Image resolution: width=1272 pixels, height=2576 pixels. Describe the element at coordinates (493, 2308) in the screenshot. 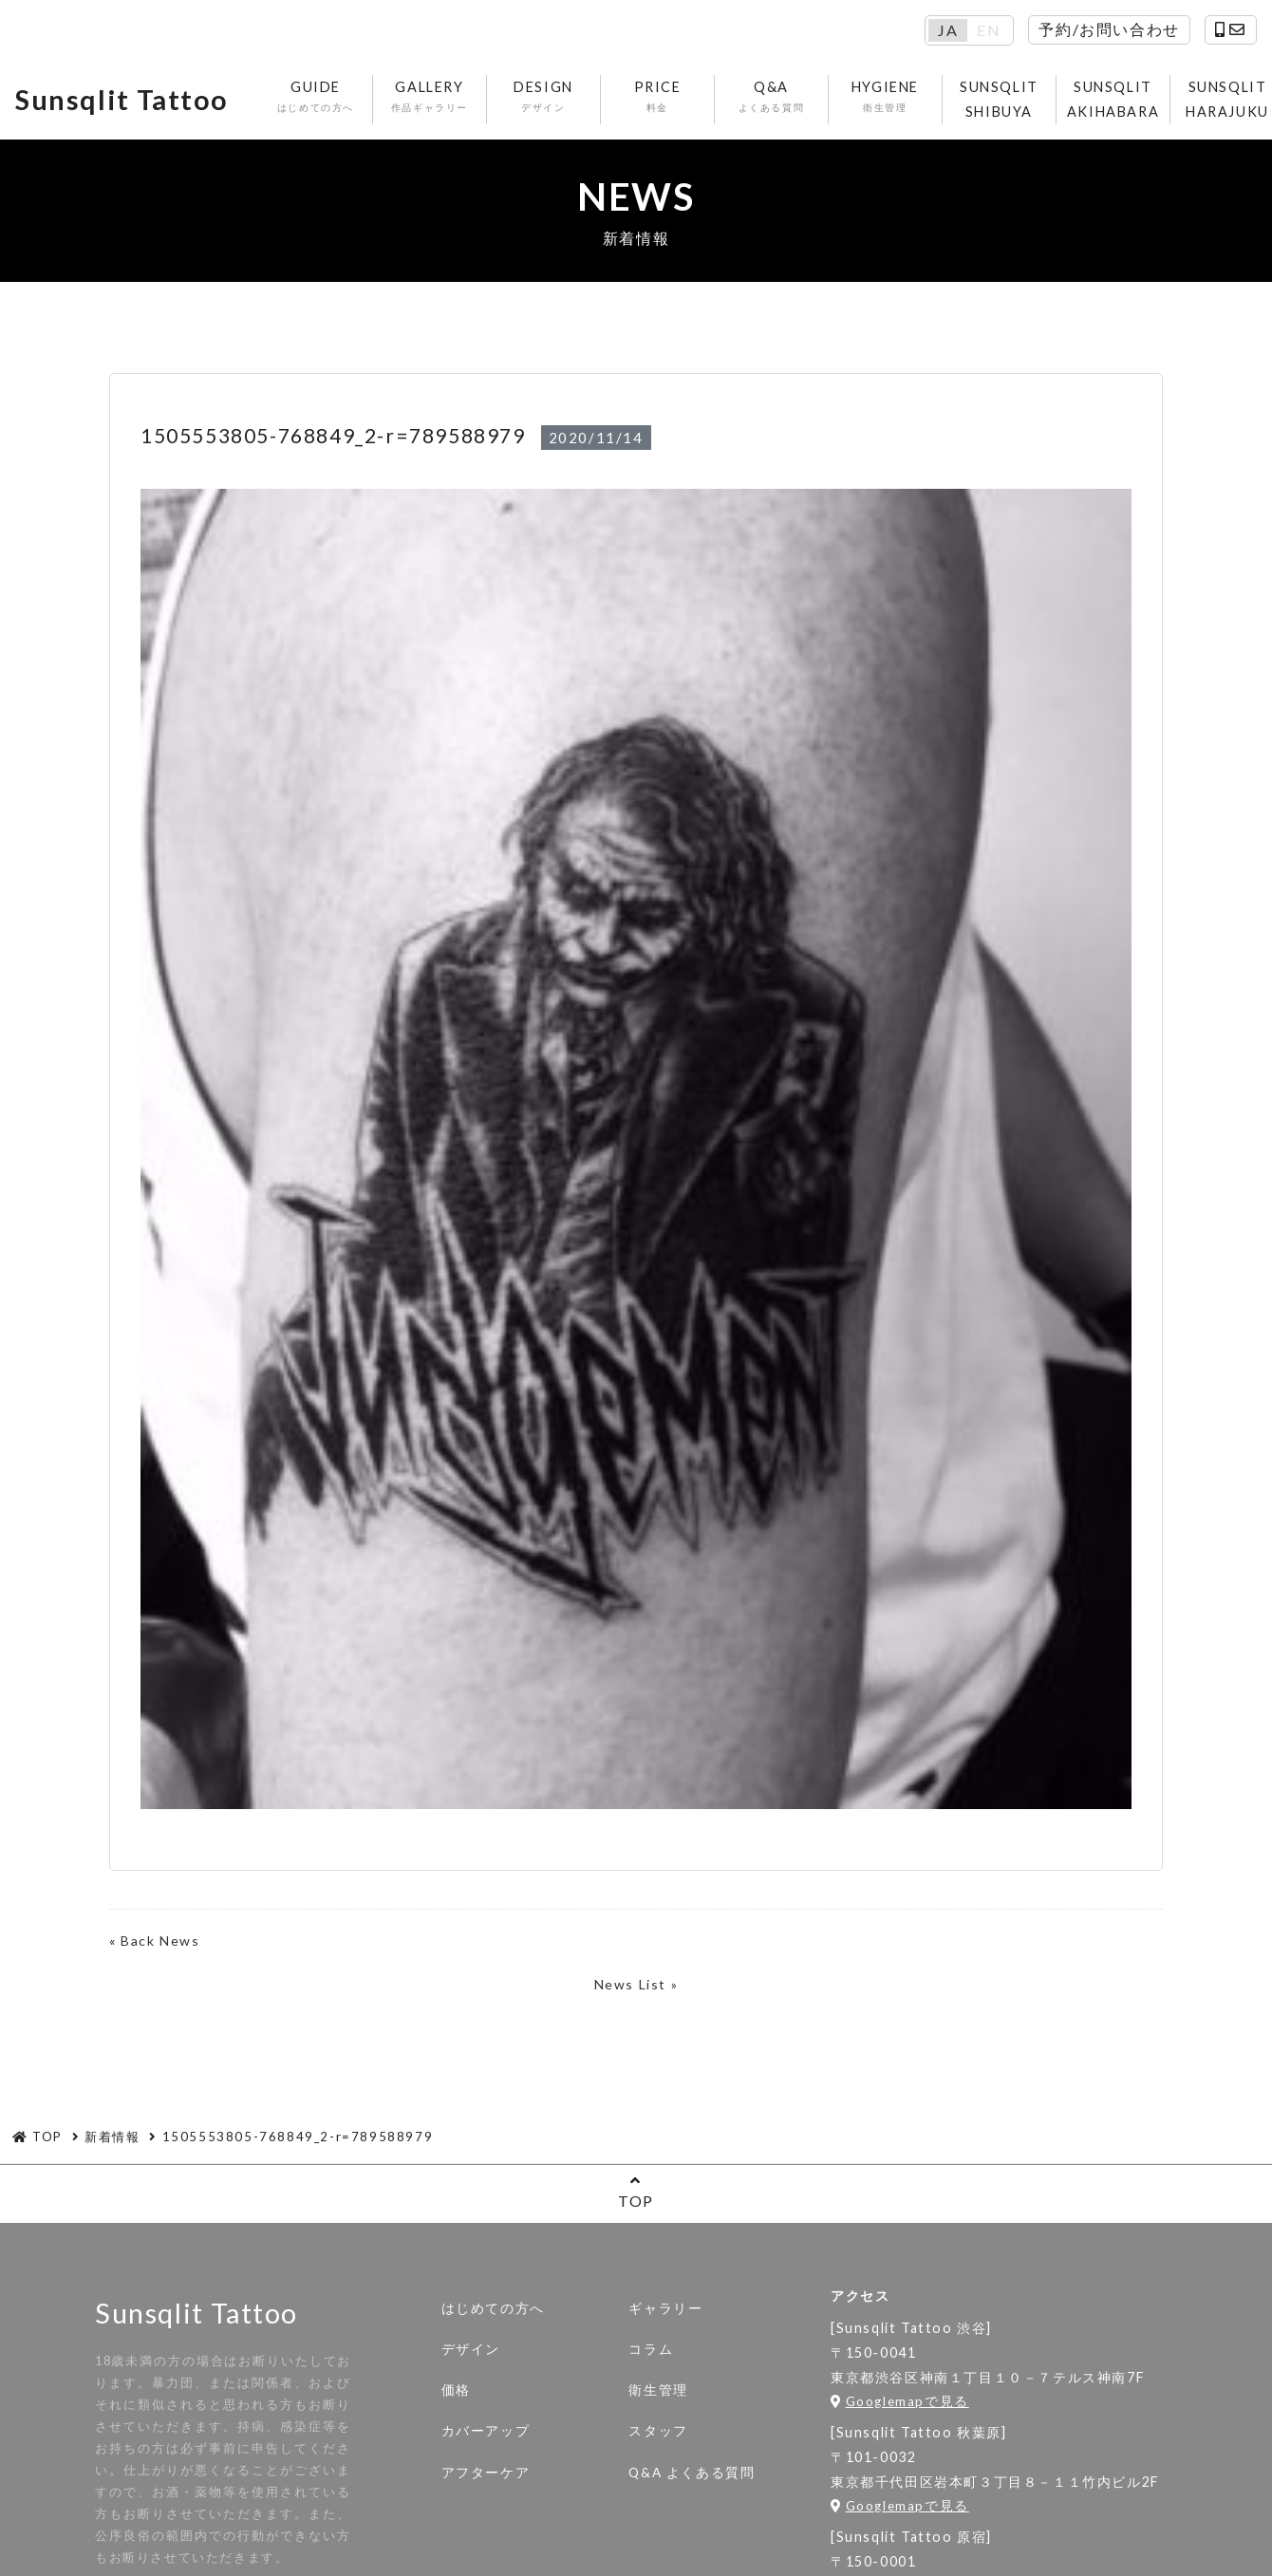

I see `はじめての方へ` at that location.